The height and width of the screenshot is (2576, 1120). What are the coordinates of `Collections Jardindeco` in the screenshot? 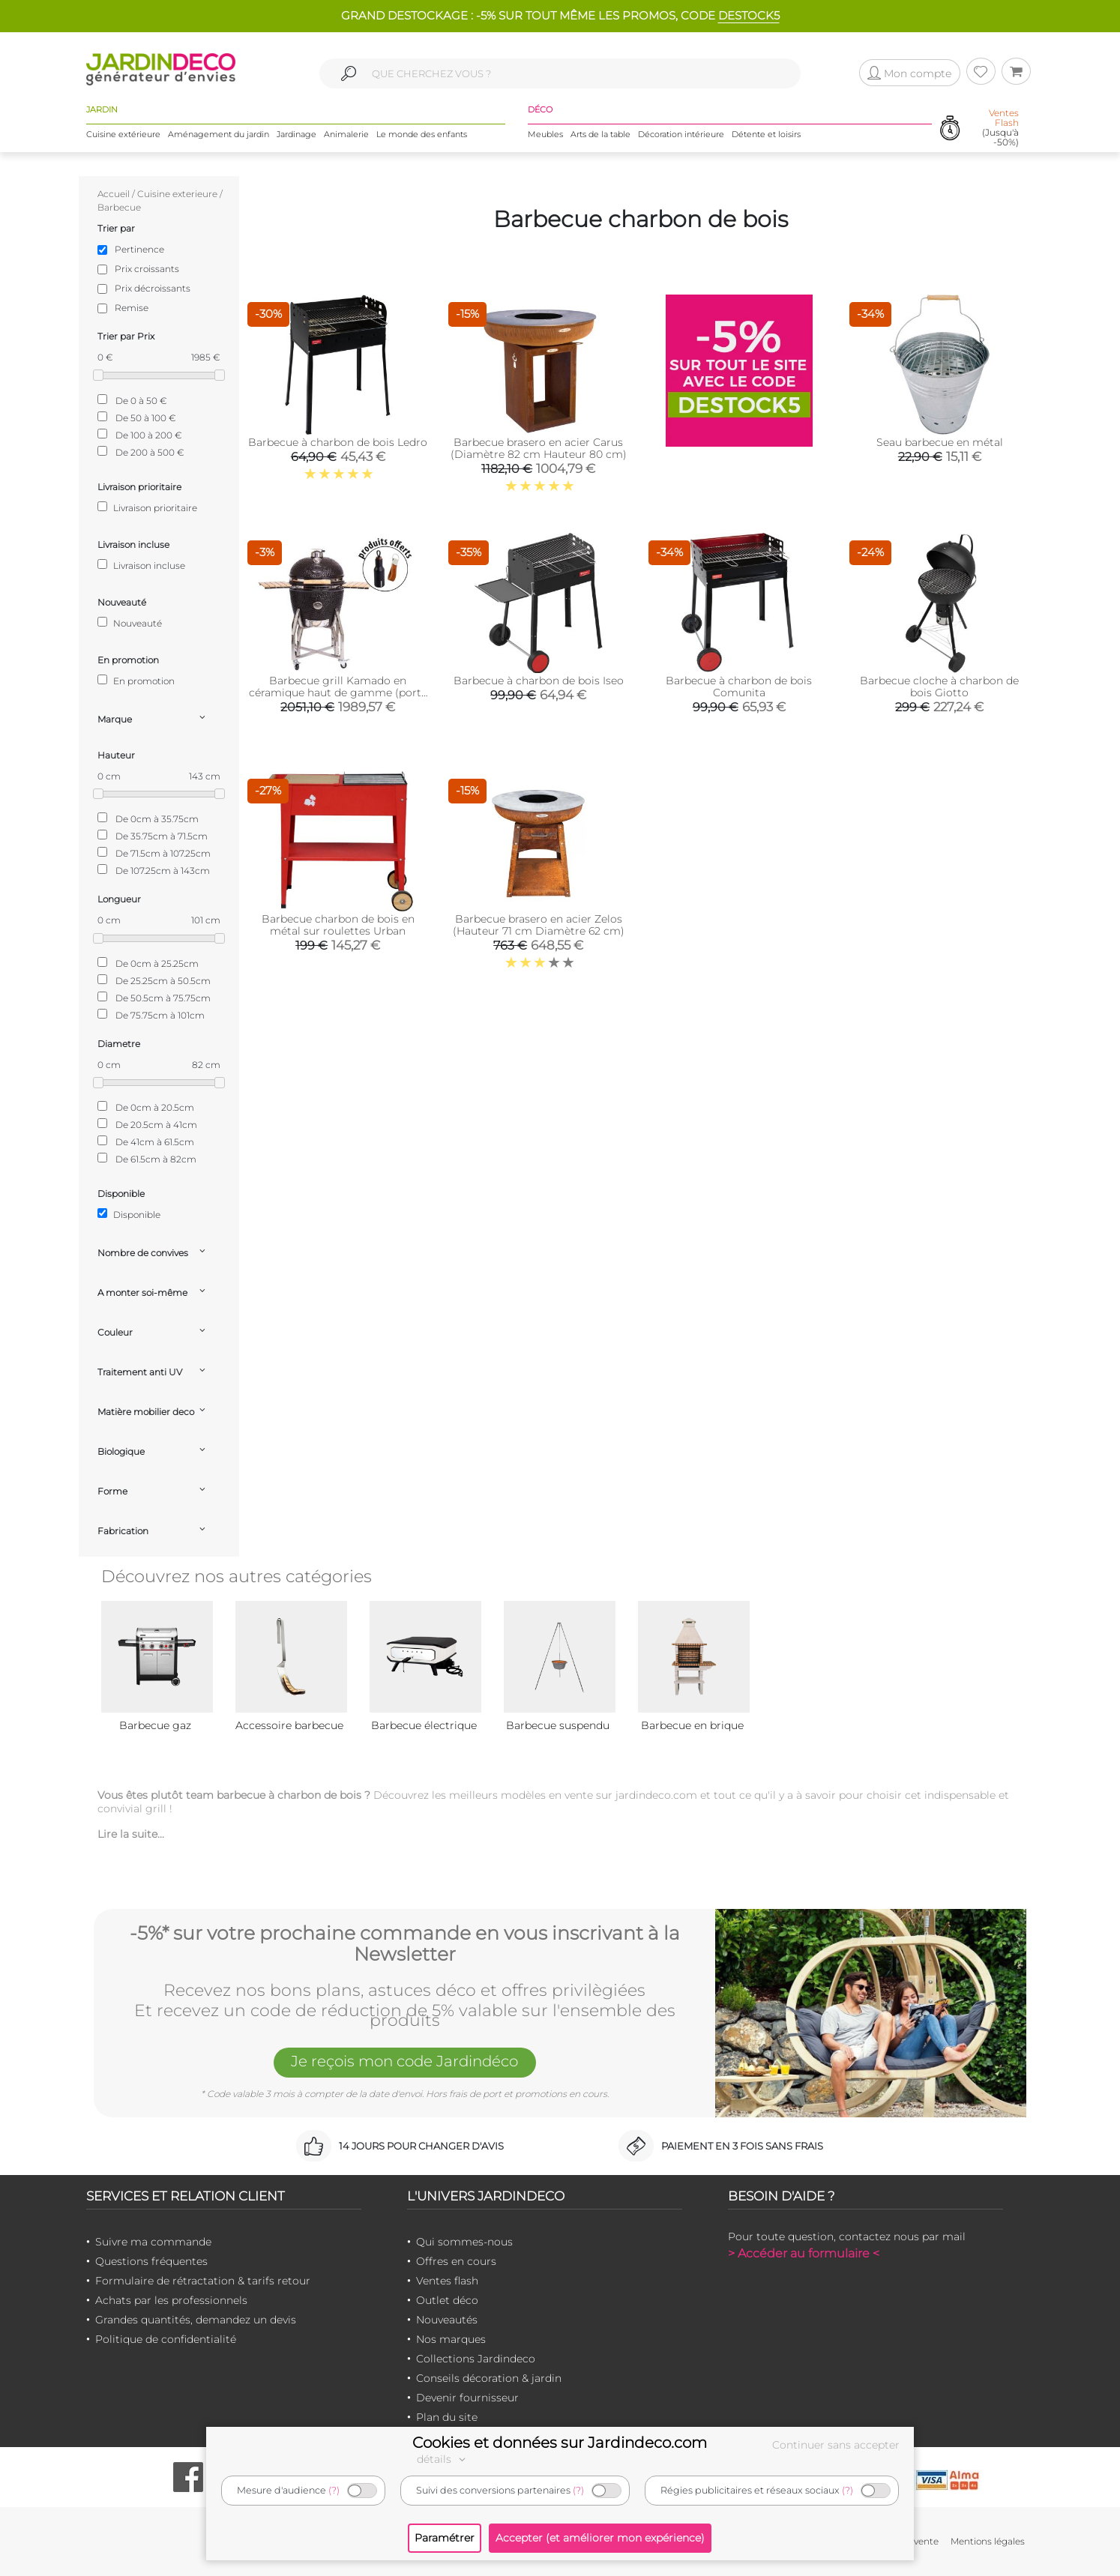 It's located at (475, 2358).